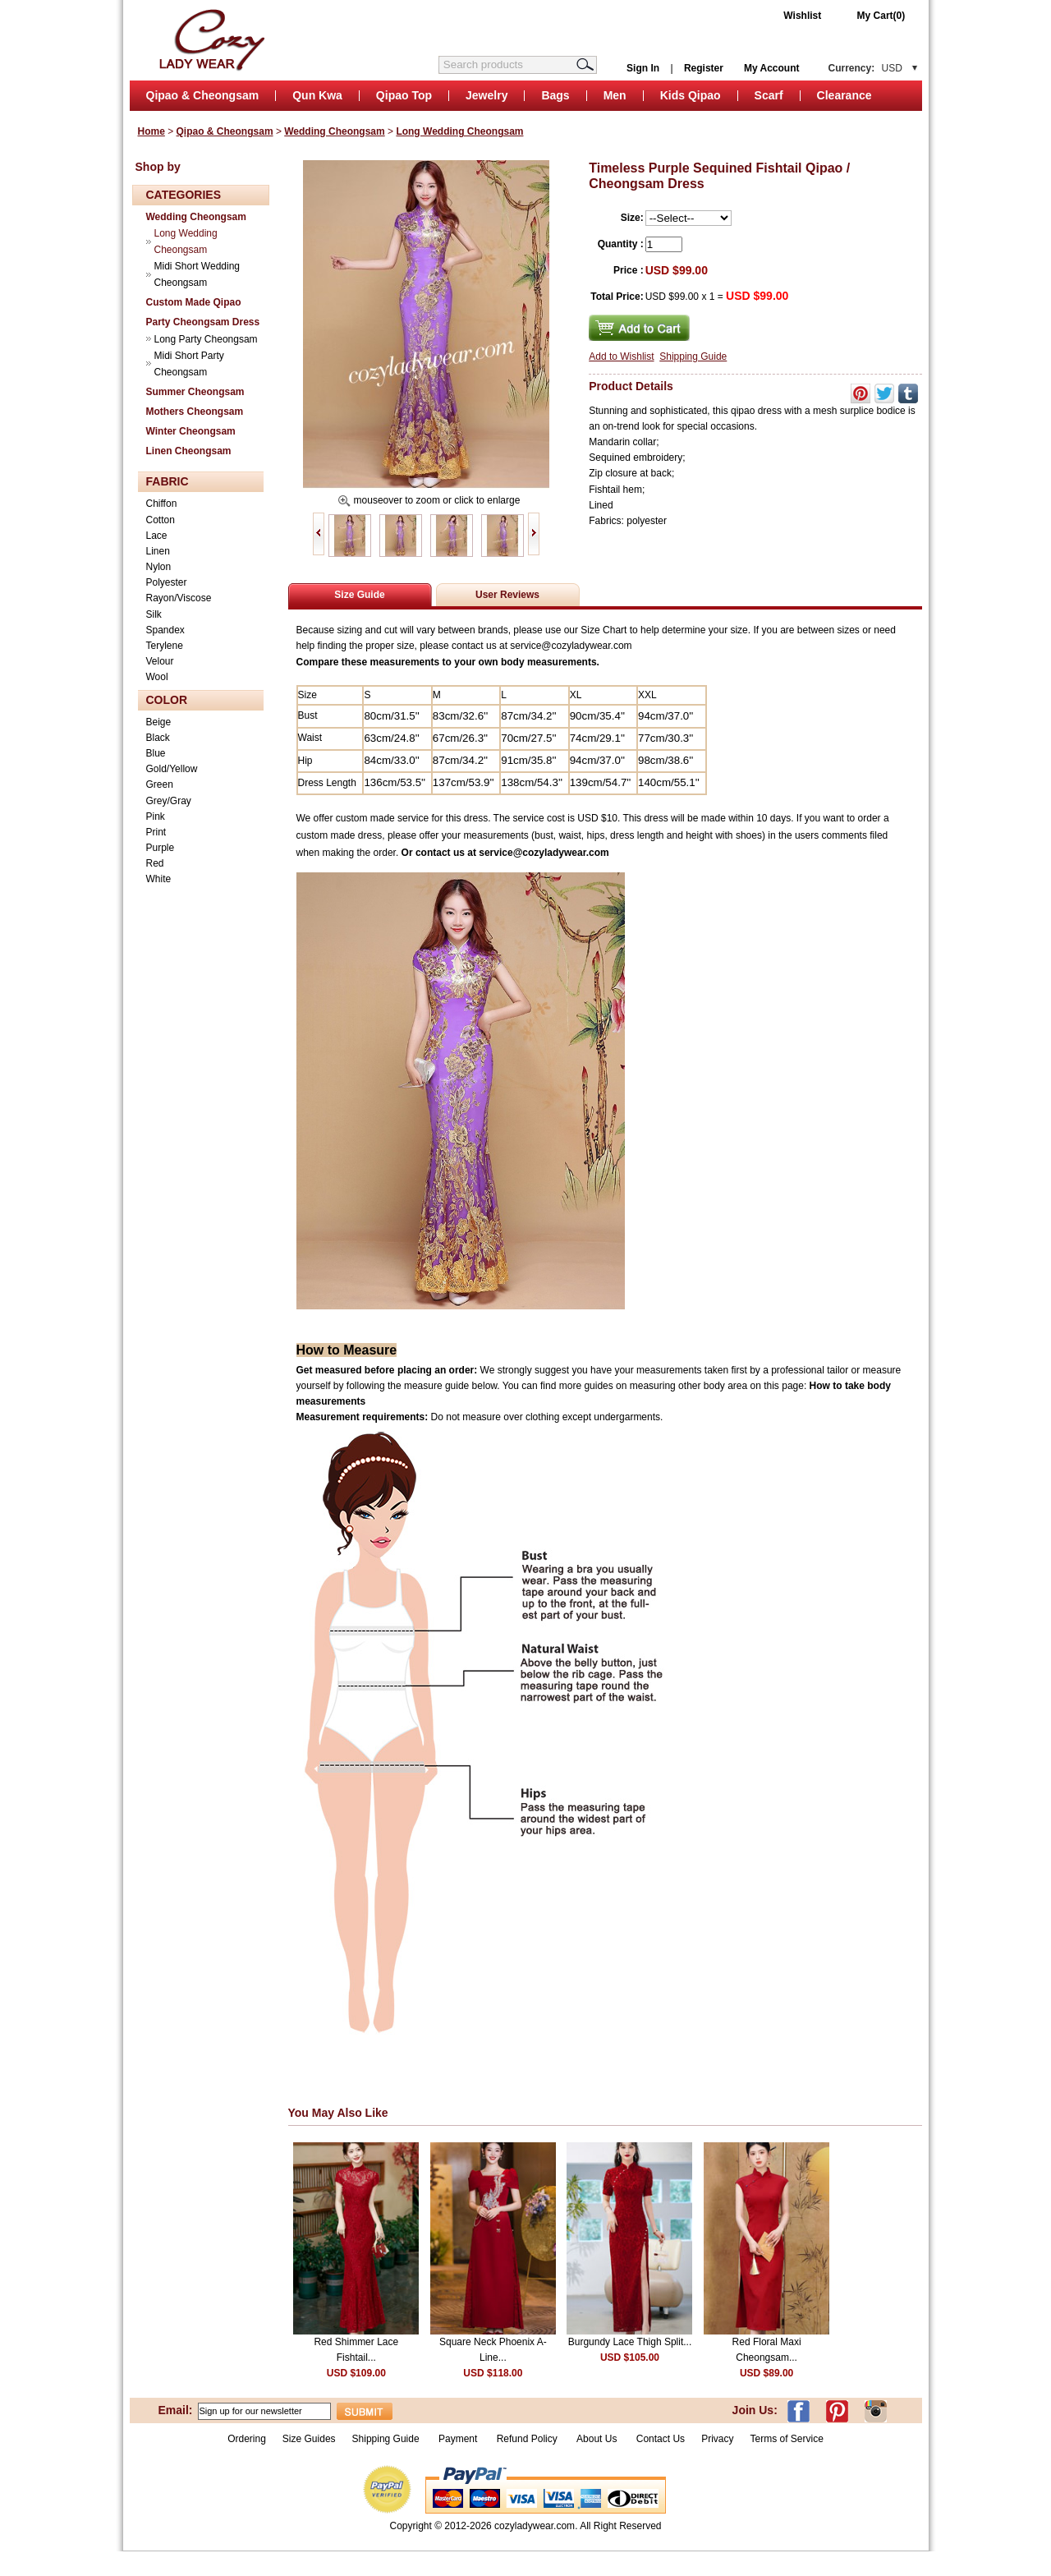 This screenshot has width=1051, height=2576. Describe the element at coordinates (690, 95) in the screenshot. I see `Kids Qipao` at that location.